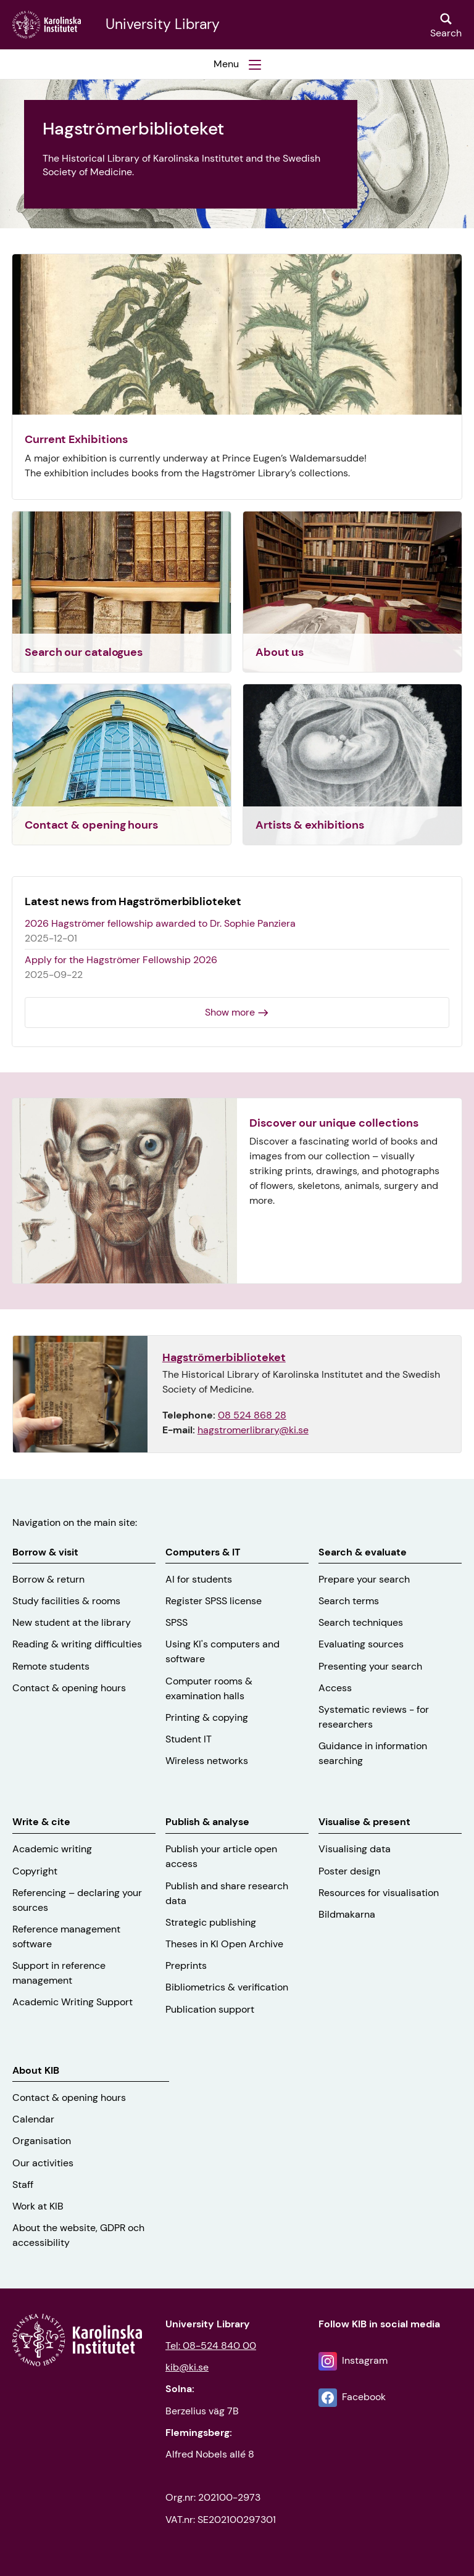 The image size is (474, 2576). What do you see at coordinates (208, 1688) in the screenshot?
I see `Computer rooms & examination halls` at bounding box center [208, 1688].